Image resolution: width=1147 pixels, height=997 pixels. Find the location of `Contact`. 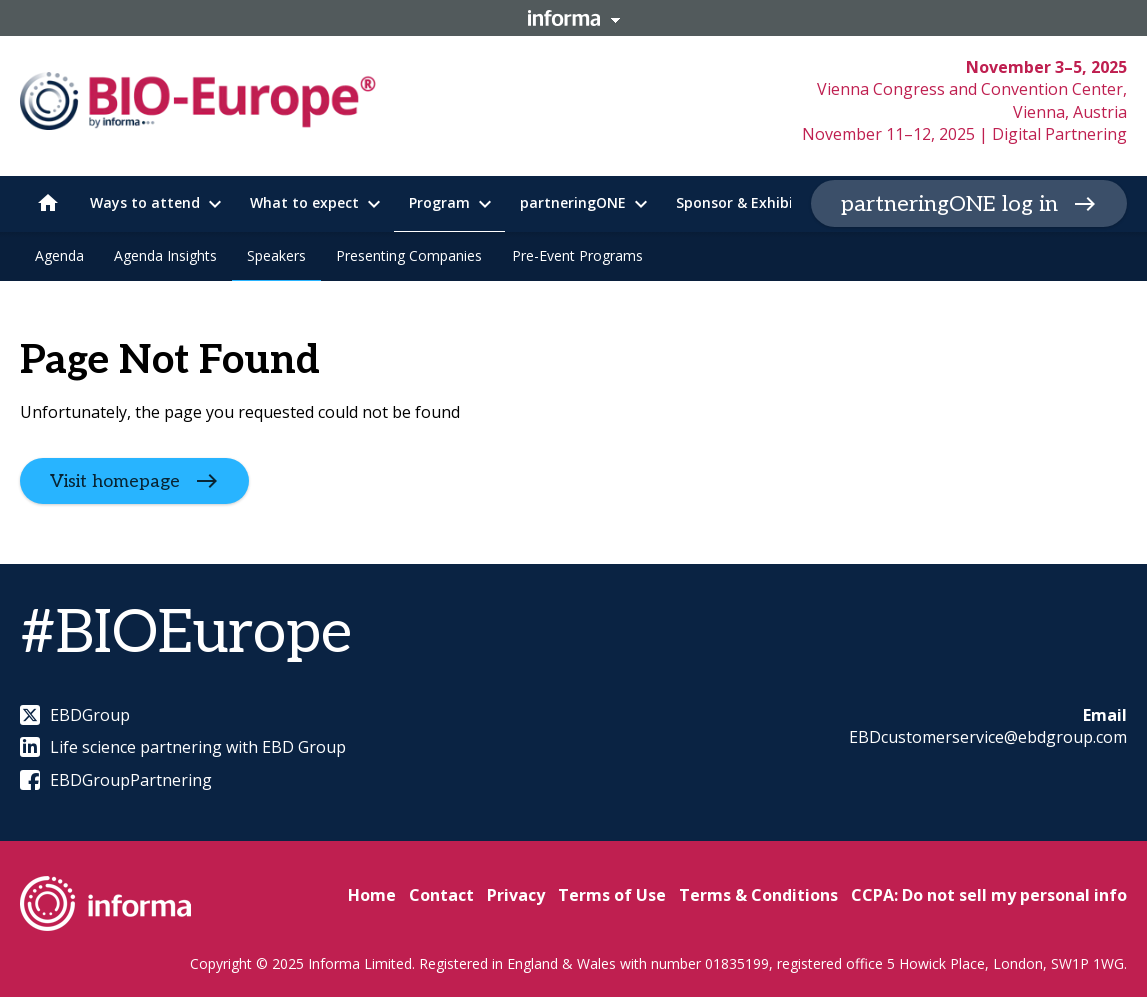

Contact is located at coordinates (441, 895).